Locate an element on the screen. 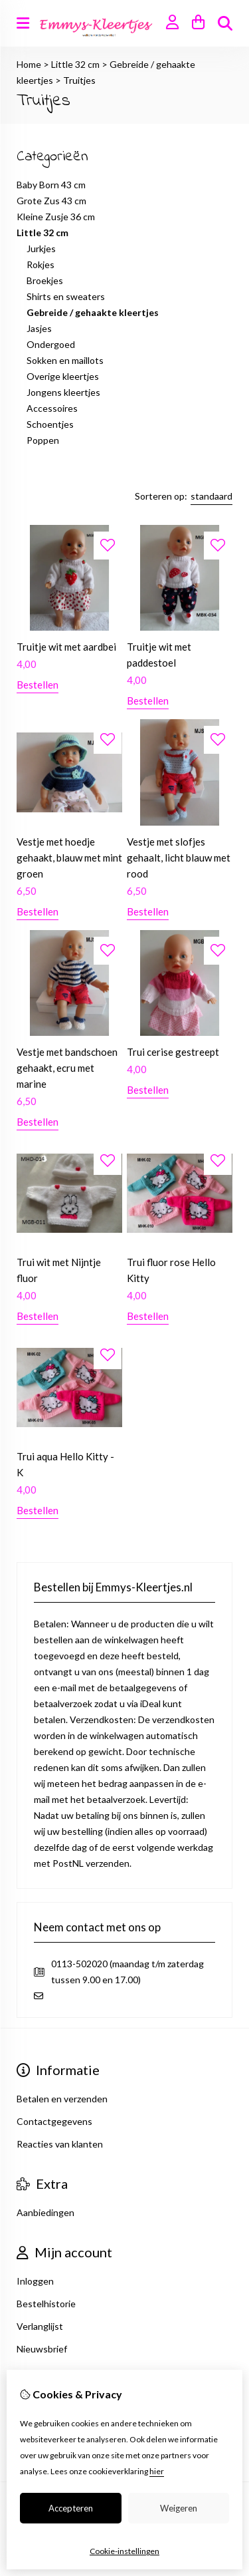 Image resolution: width=249 pixels, height=2576 pixels. Jasjes is located at coordinates (39, 328).